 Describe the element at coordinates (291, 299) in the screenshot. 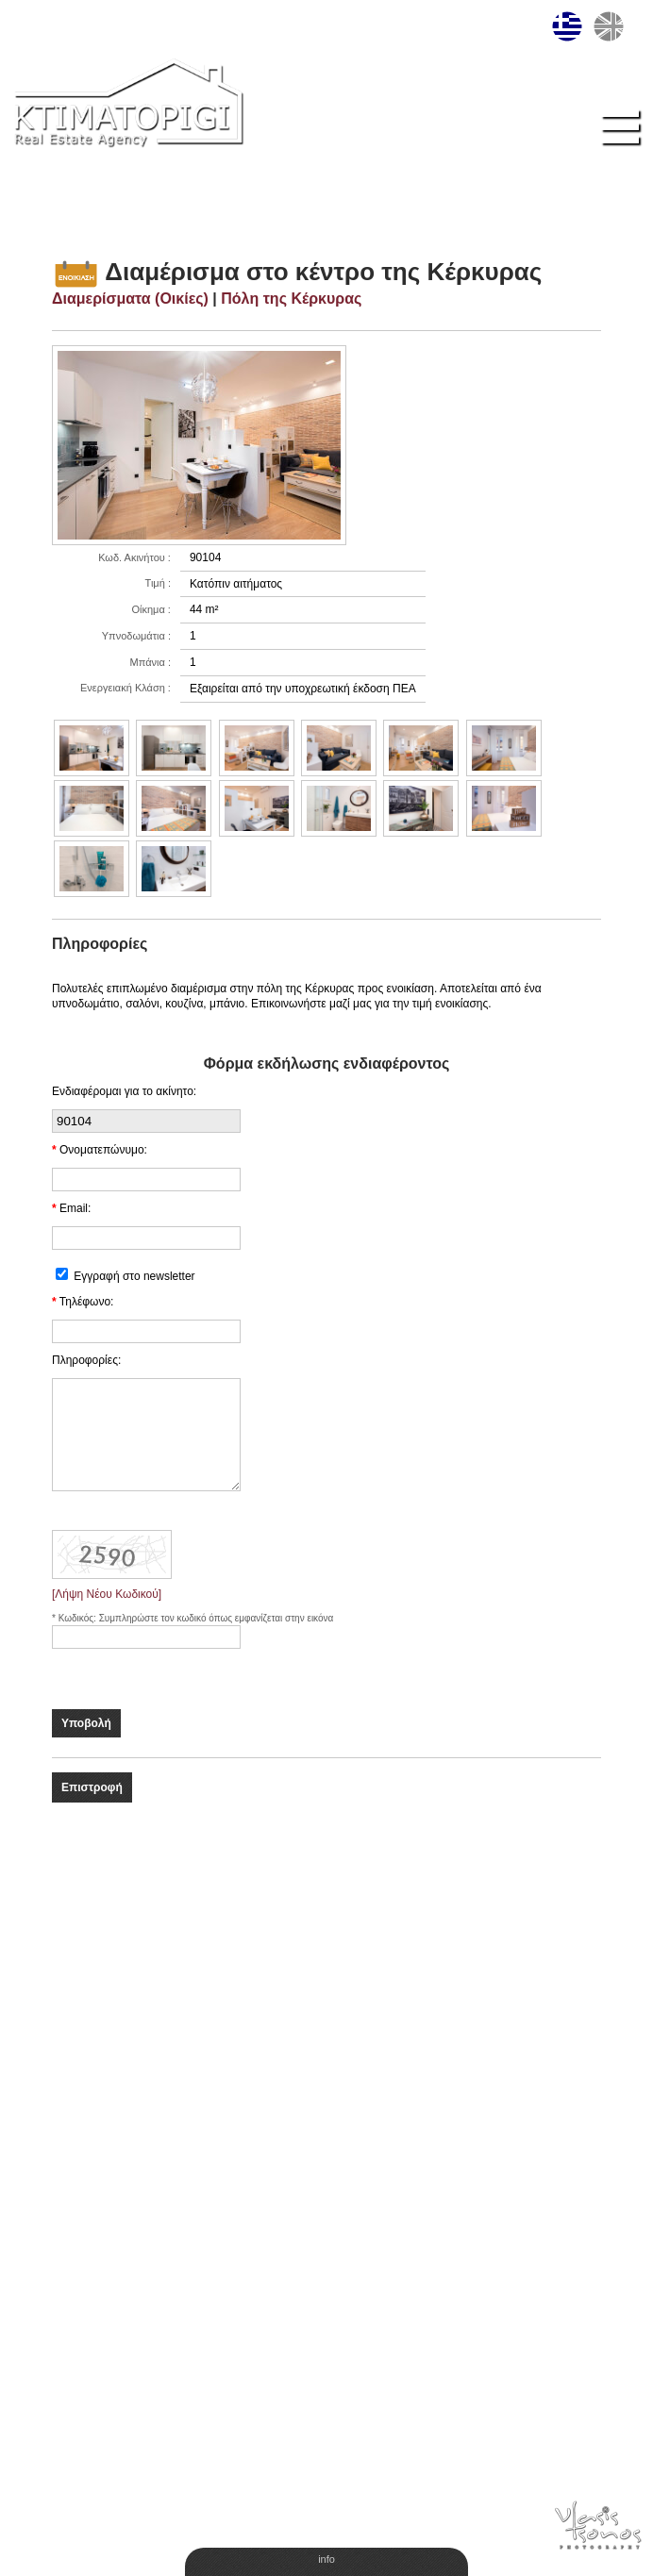

I see `Πόλη της Κέρκυρας` at that location.